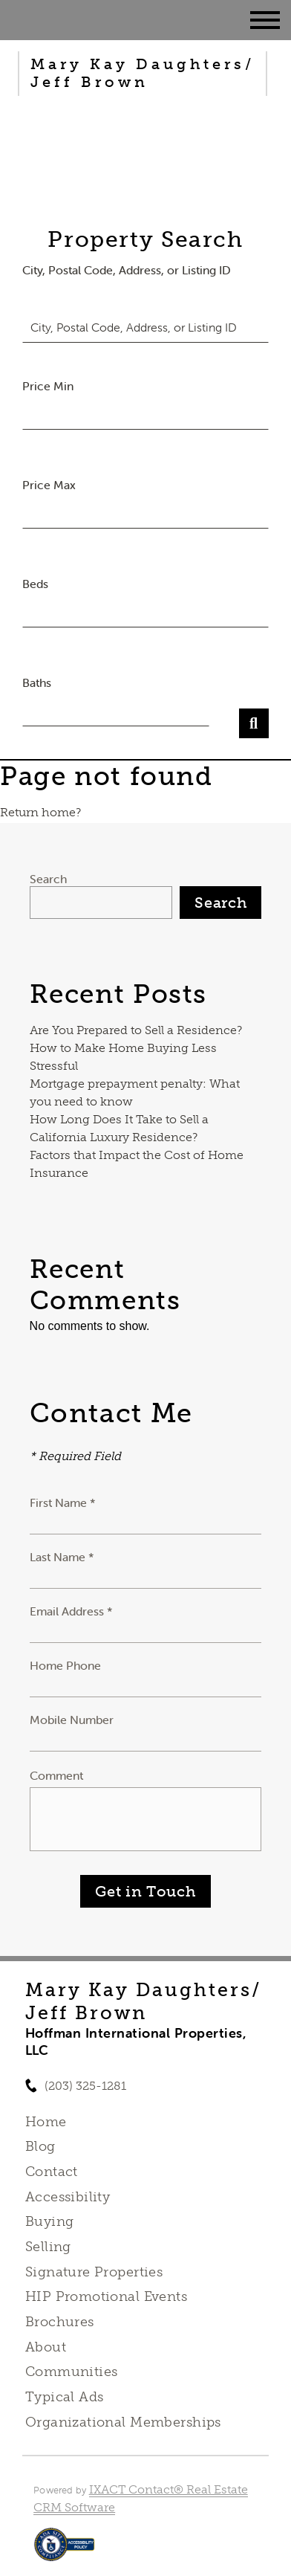 The image size is (291, 2576). What do you see at coordinates (46, 2122) in the screenshot?
I see `Home` at bounding box center [46, 2122].